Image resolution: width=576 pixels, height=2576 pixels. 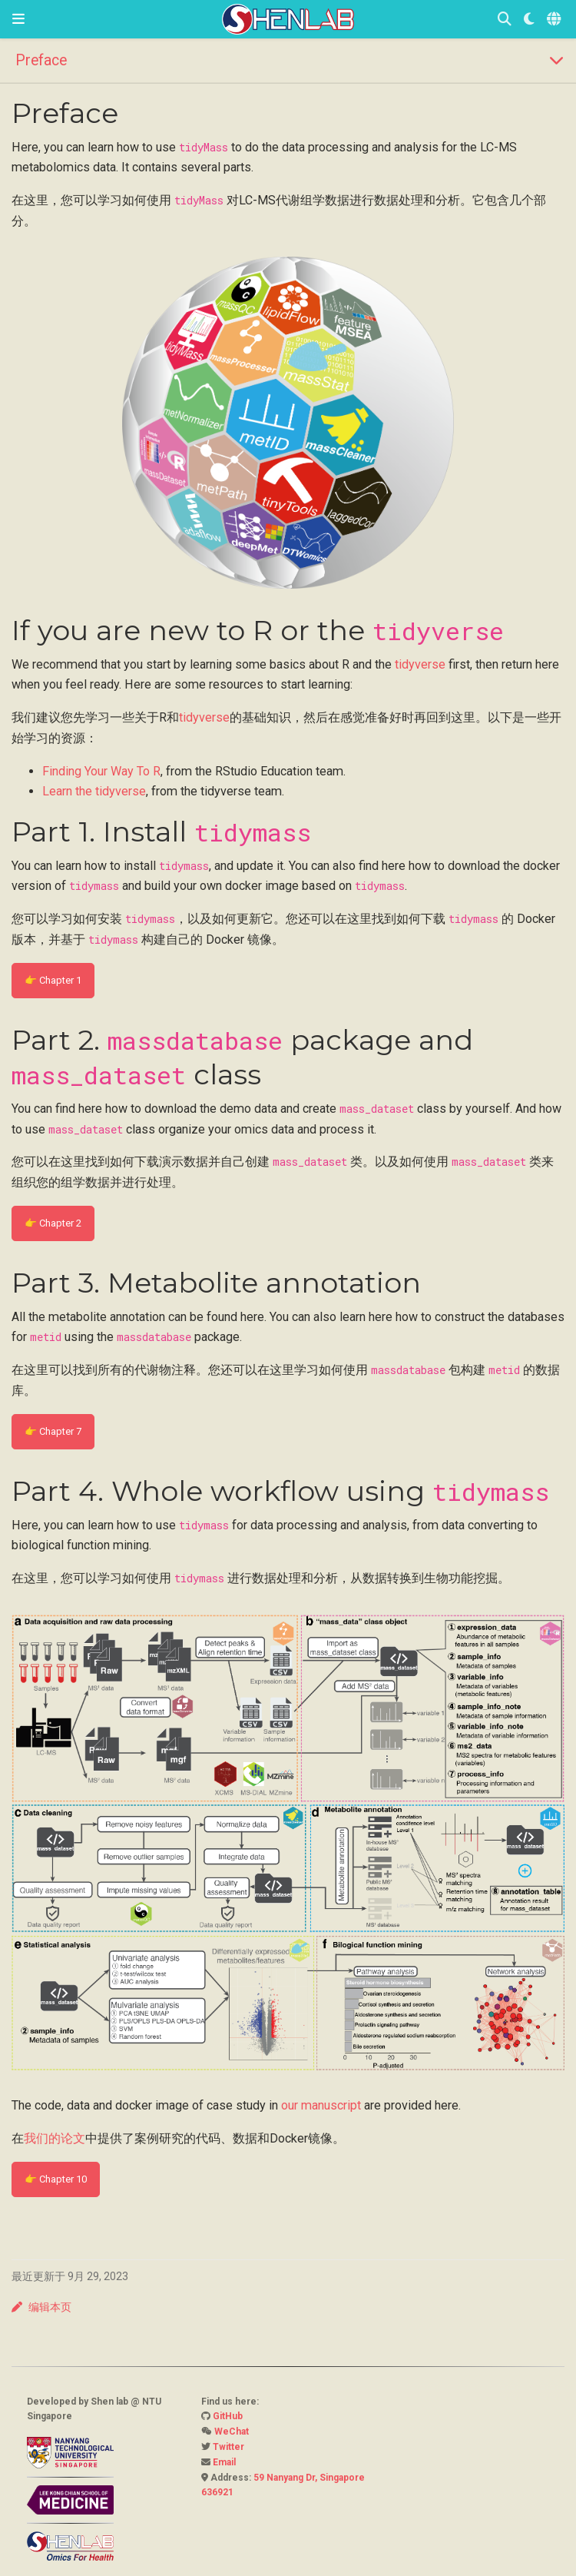 What do you see at coordinates (288, 60) in the screenshot?
I see `[Toggle section navigation]` at bounding box center [288, 60].